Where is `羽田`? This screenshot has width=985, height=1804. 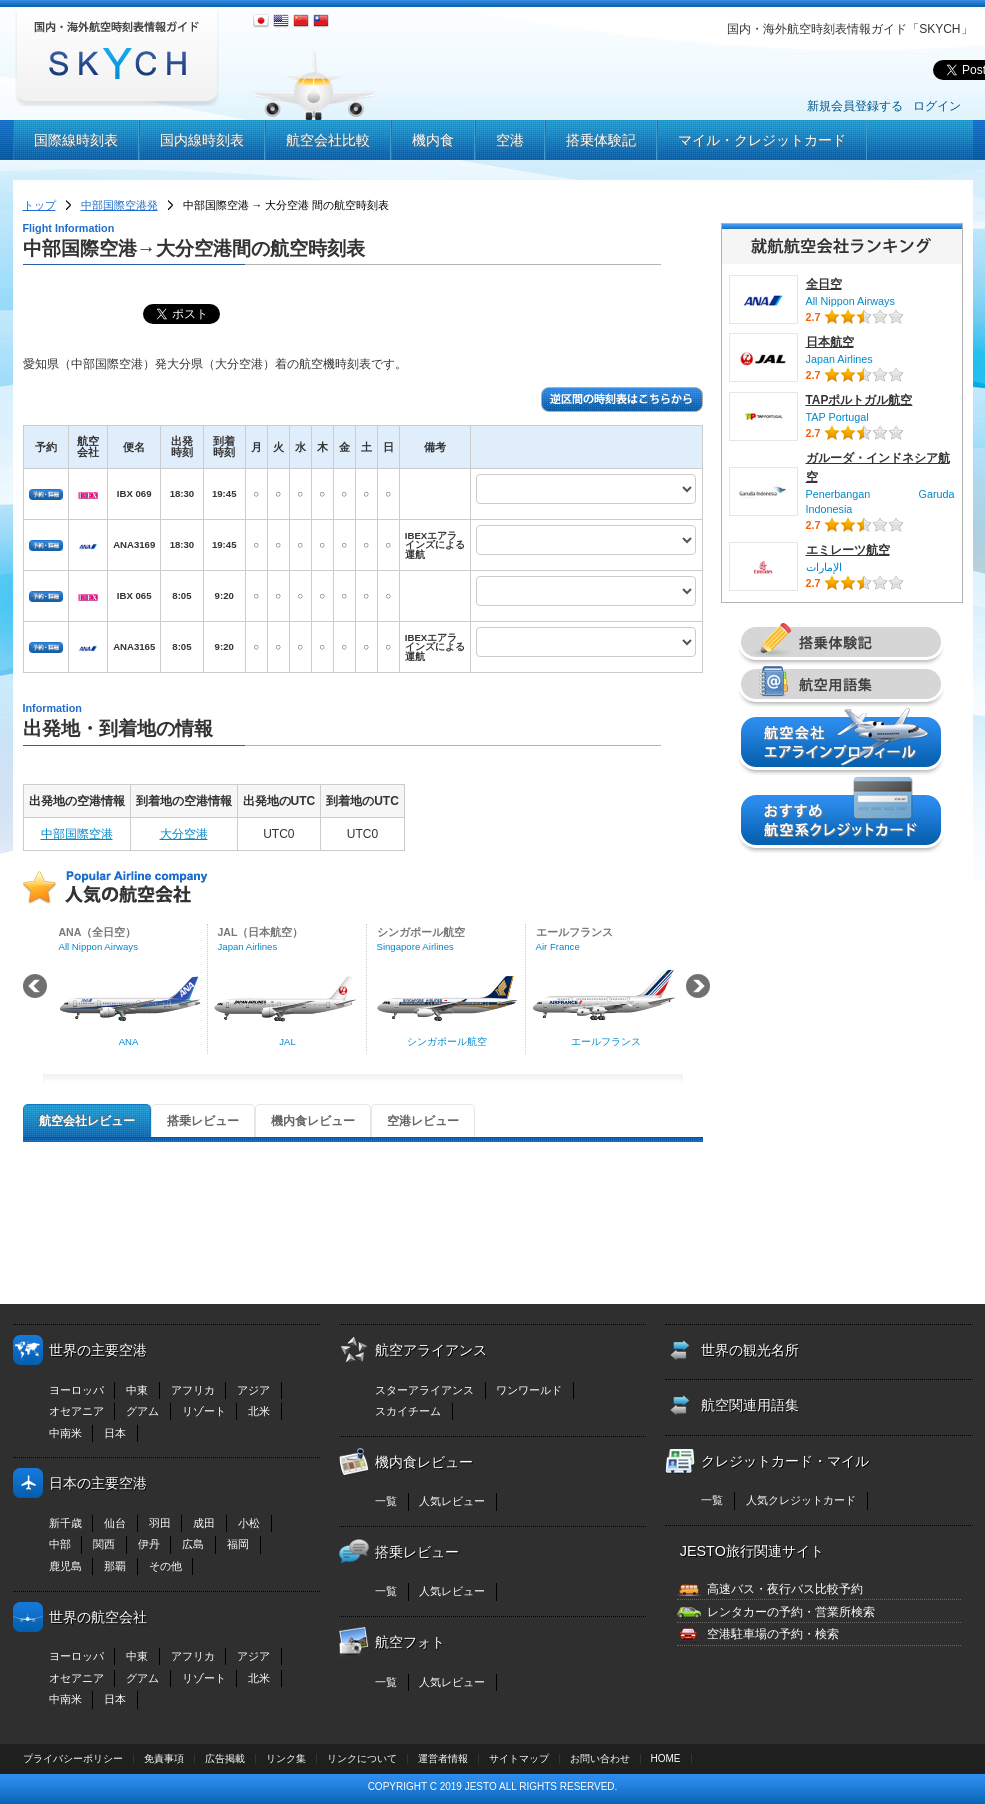 羽田 is located at coordinates (160, 1523).